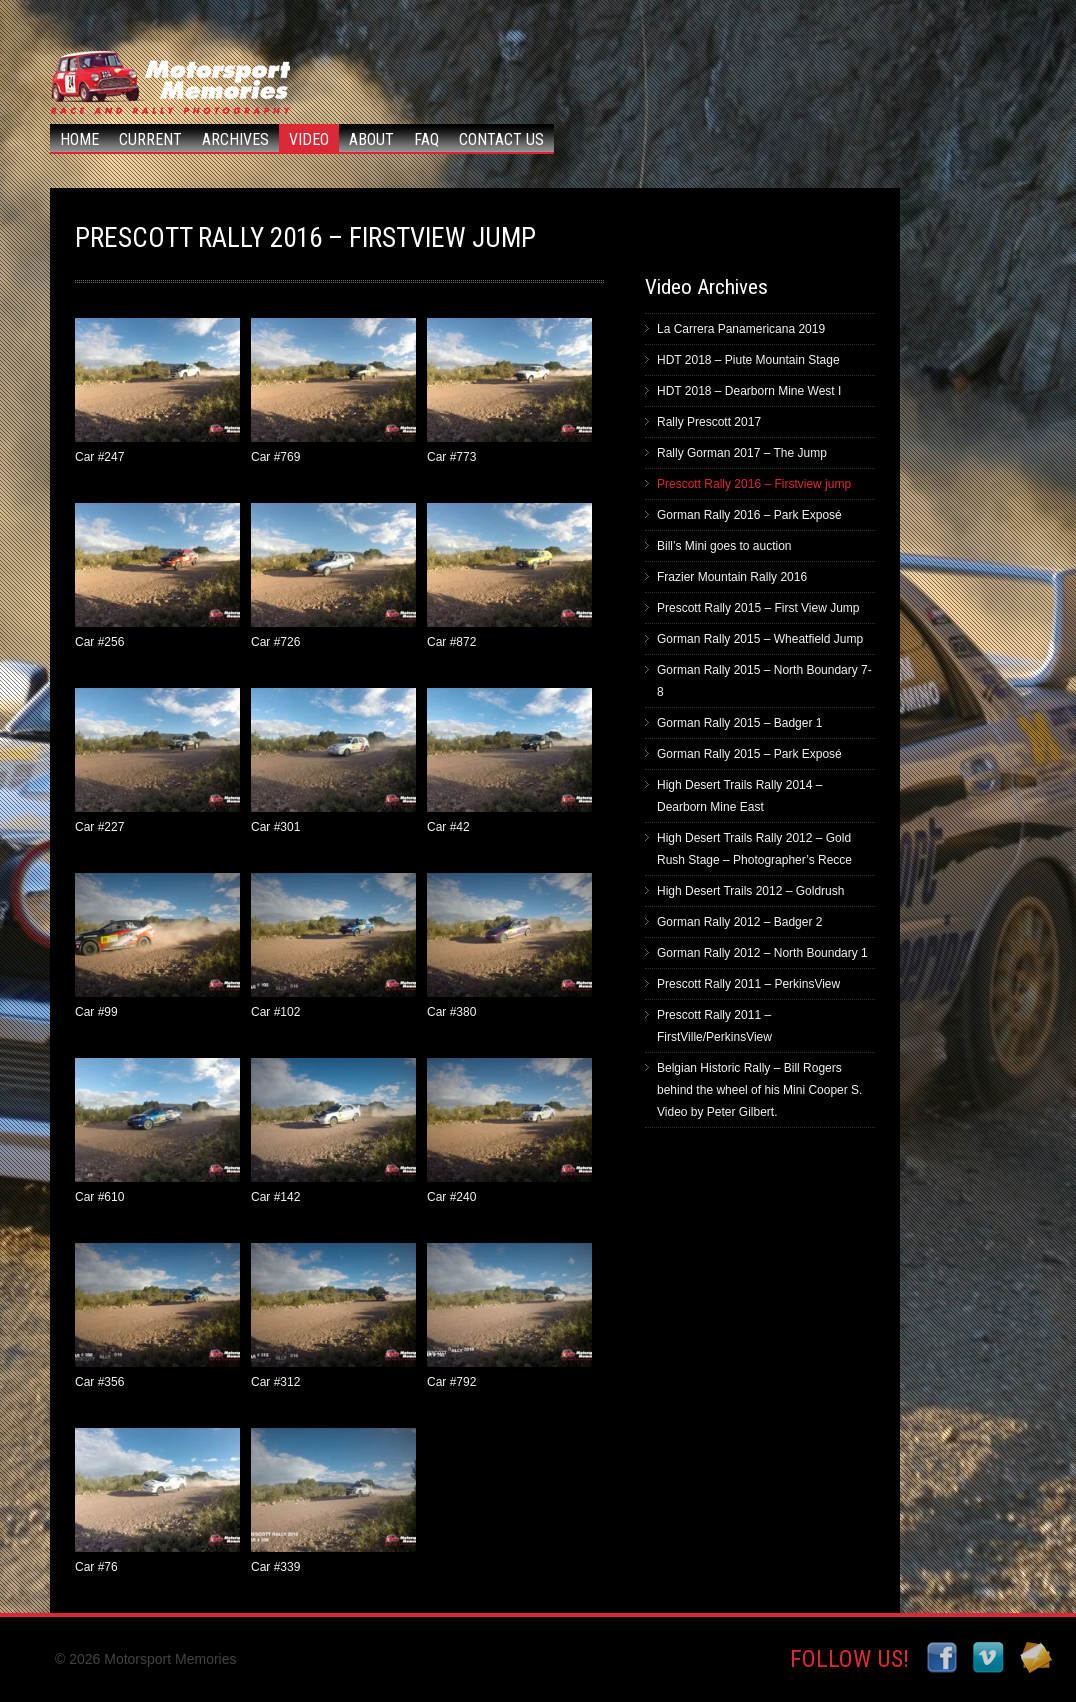 The height and width of the screenshot is (1702, 1076). Describe the element at coordinates (309, 139) in the screenshot. I see `Video` at that location.